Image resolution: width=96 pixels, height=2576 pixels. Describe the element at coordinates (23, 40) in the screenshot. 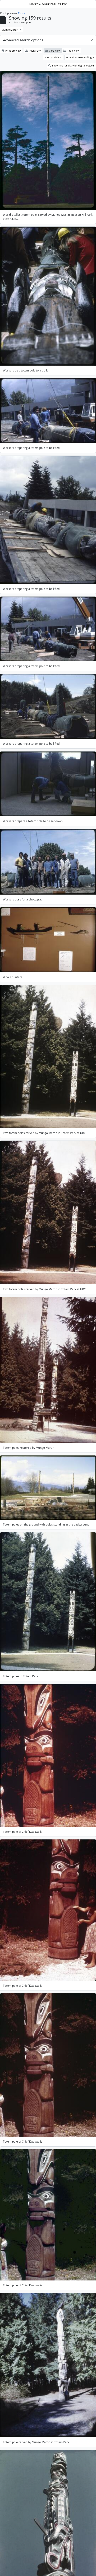

I see `Advanced search options` at that location.